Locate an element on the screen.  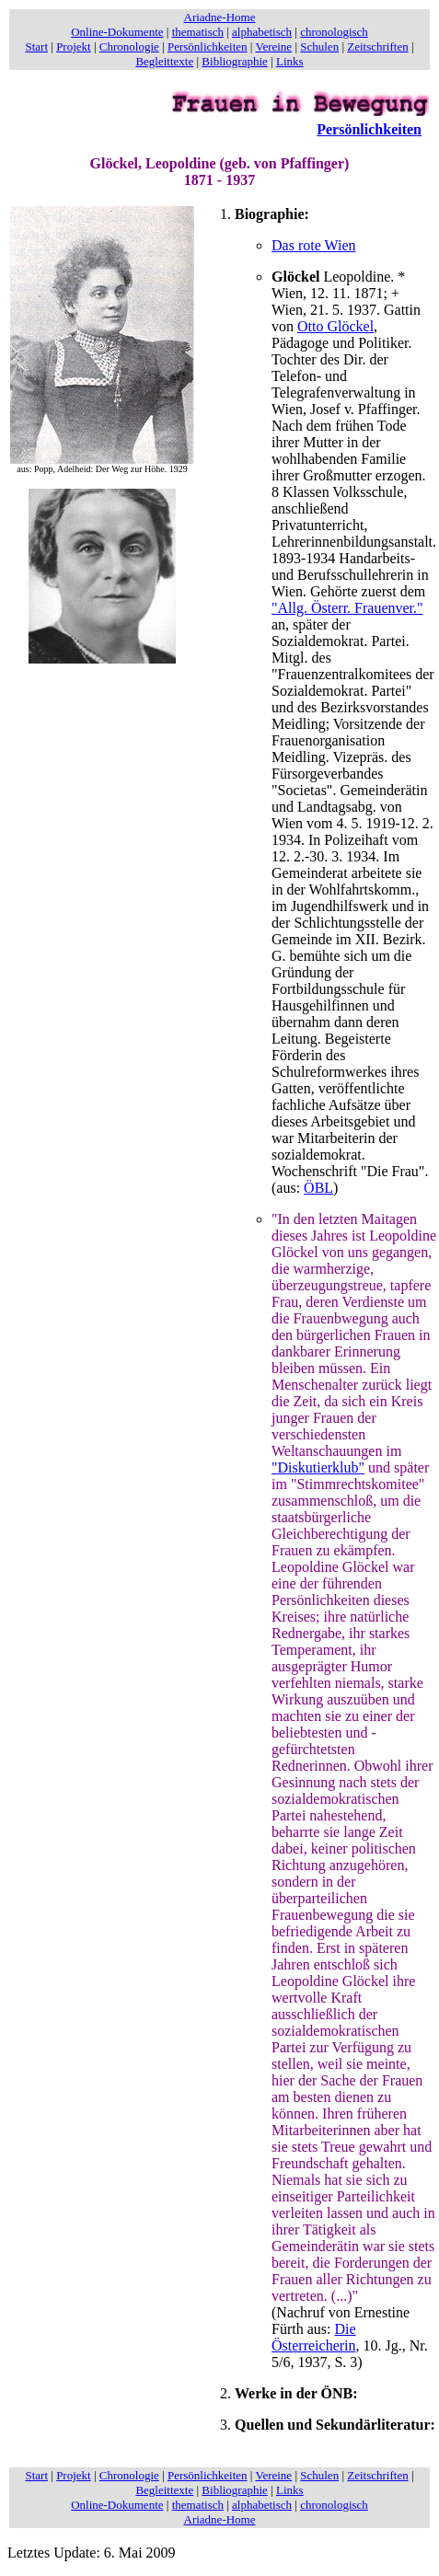
Online-Dokumente is located at coordinates (117, 32).